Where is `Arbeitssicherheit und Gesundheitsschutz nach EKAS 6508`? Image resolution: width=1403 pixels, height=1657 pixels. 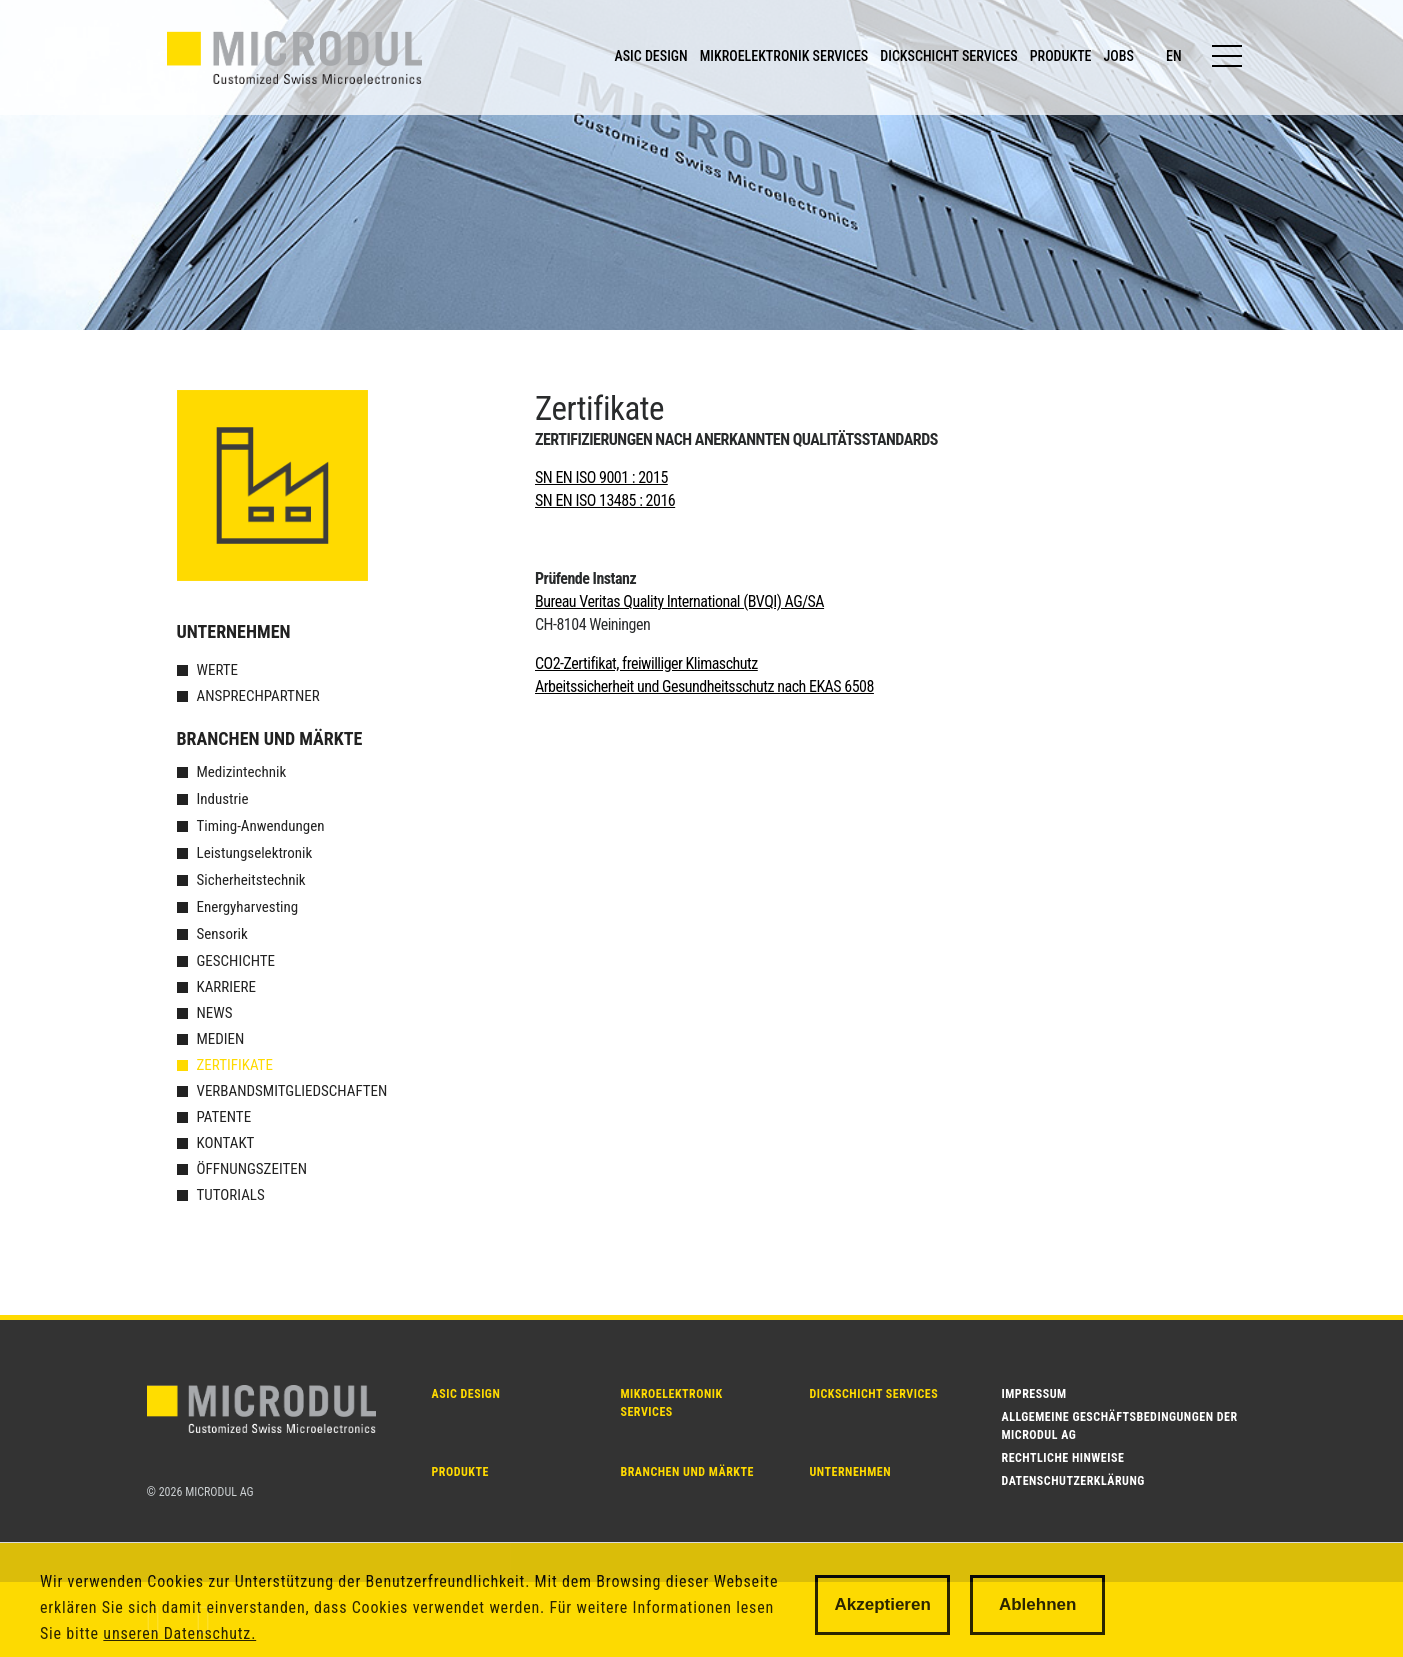 Arbeitssicherheit und Gesundheitsschutz nach EKAS 6508 is located at coordinates (704, 686).